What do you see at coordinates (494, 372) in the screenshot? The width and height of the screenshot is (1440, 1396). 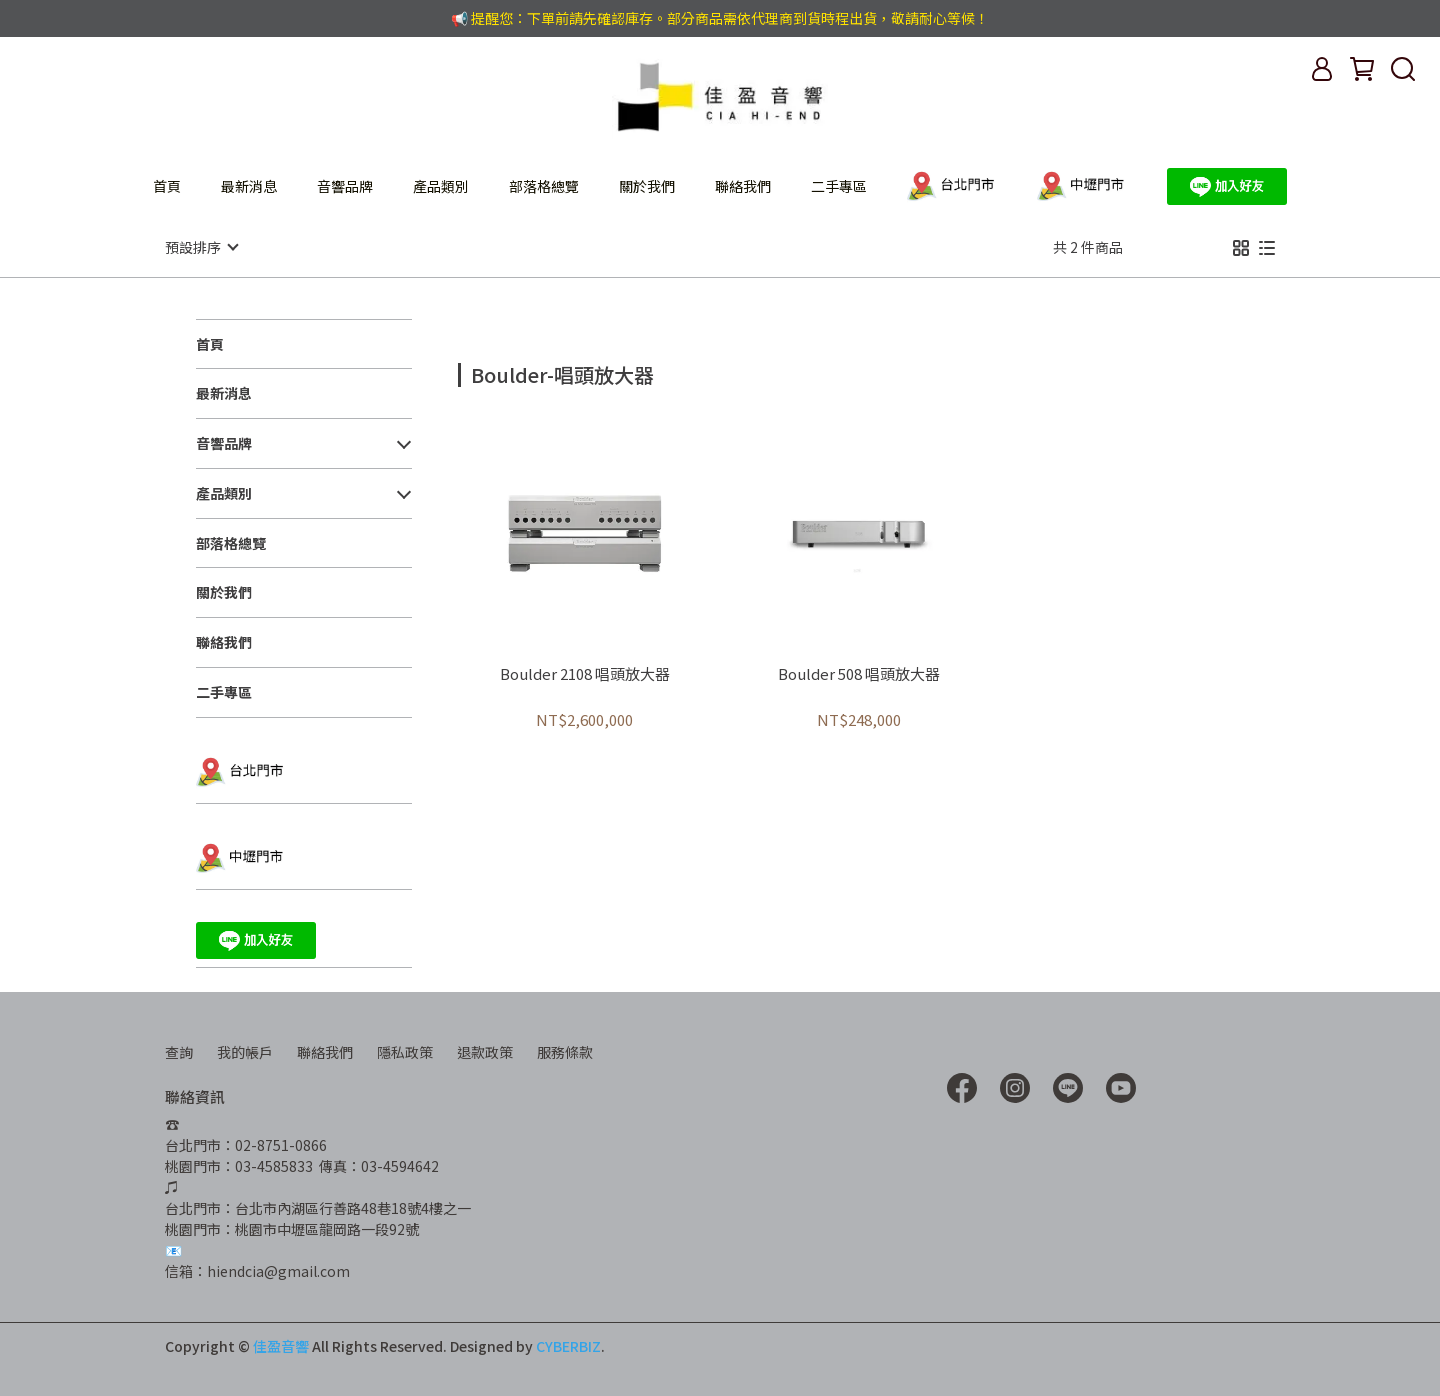 I see `[combobox]` at bounding box center [494, 372].